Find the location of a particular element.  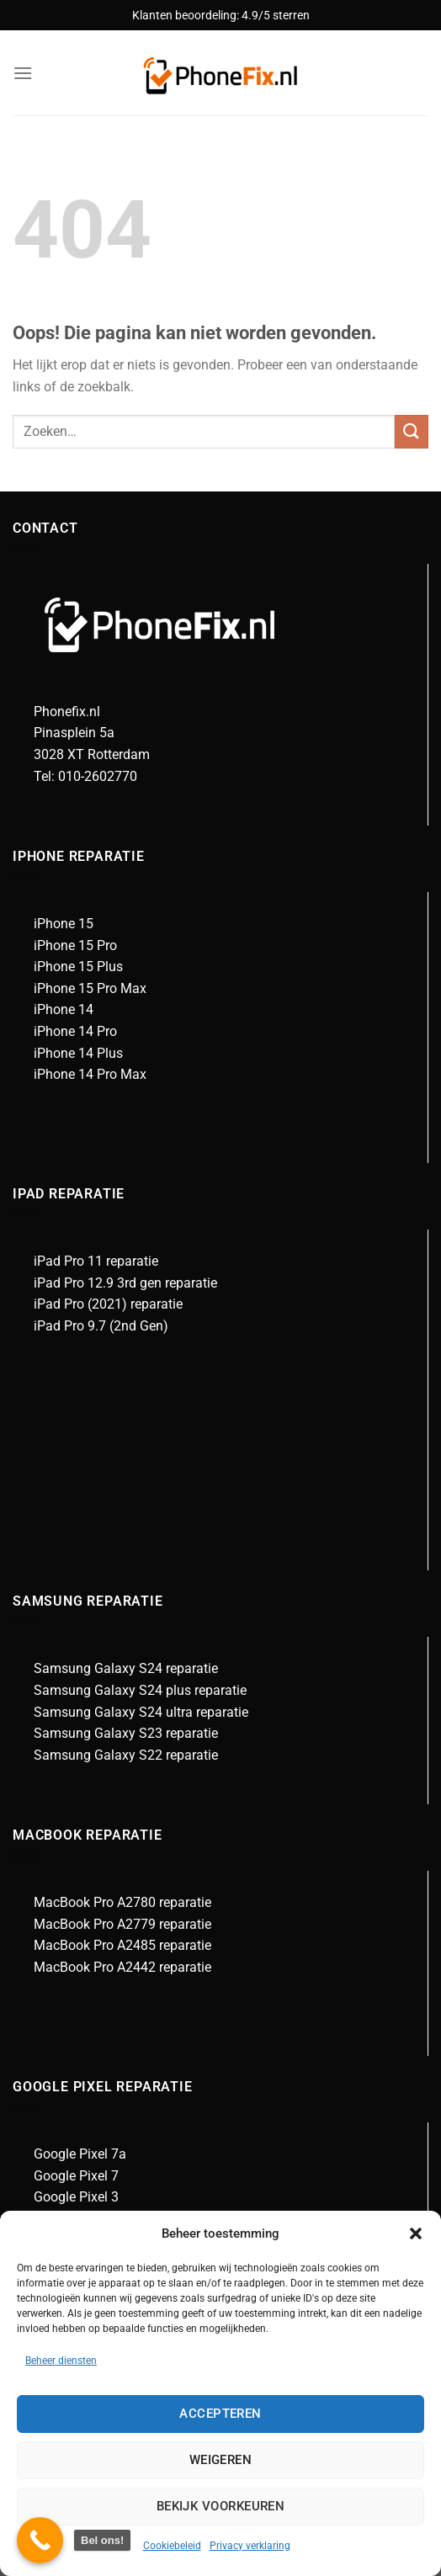

Google Pixel 3 is located at coordinates (76, 2197).